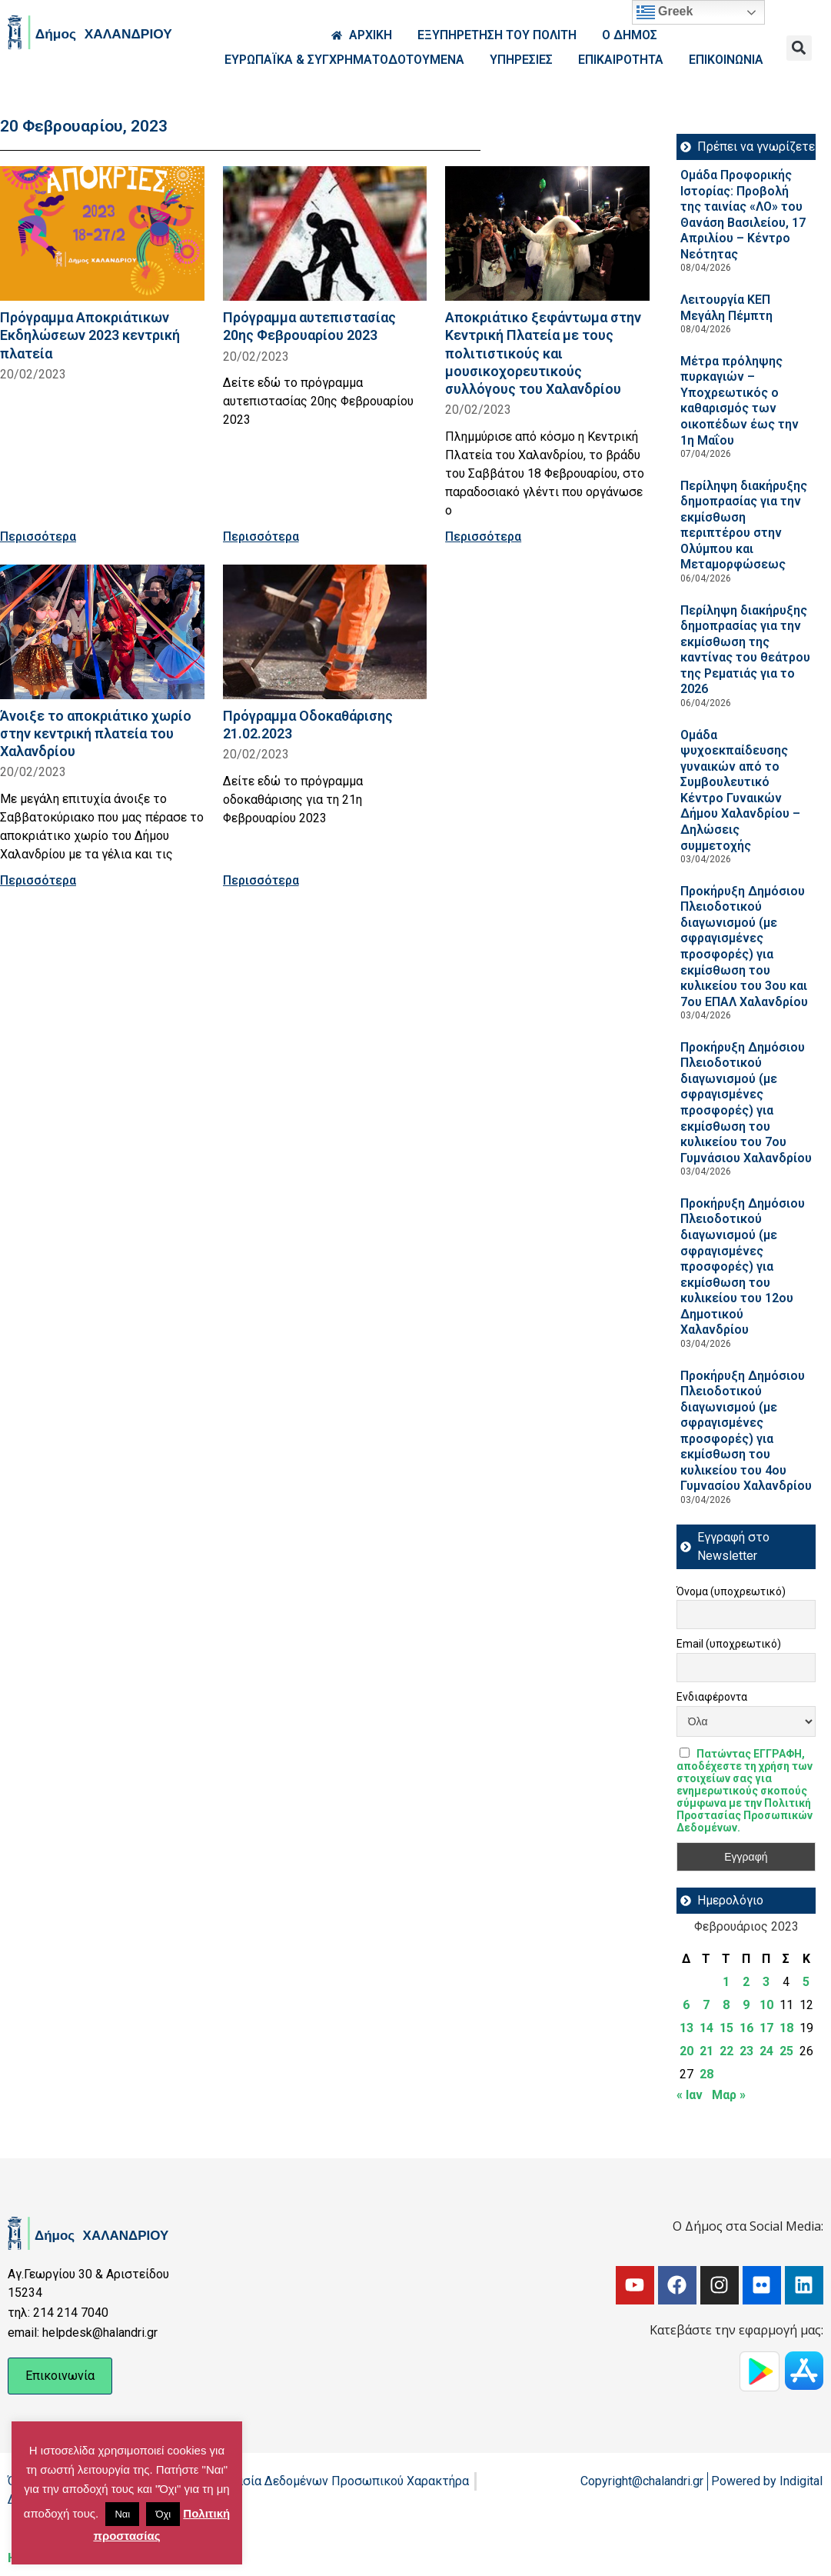 This screenshot has width=831, height=2576. I want to click on Ομάδα ψυχοεκπαίδευσης γυναικών από το Συμβουλευτικό Κέντρο Γυναικών Δήμου Χαλανδρίου – Δηλώσεις συμμετοχής, so click(740, 790).